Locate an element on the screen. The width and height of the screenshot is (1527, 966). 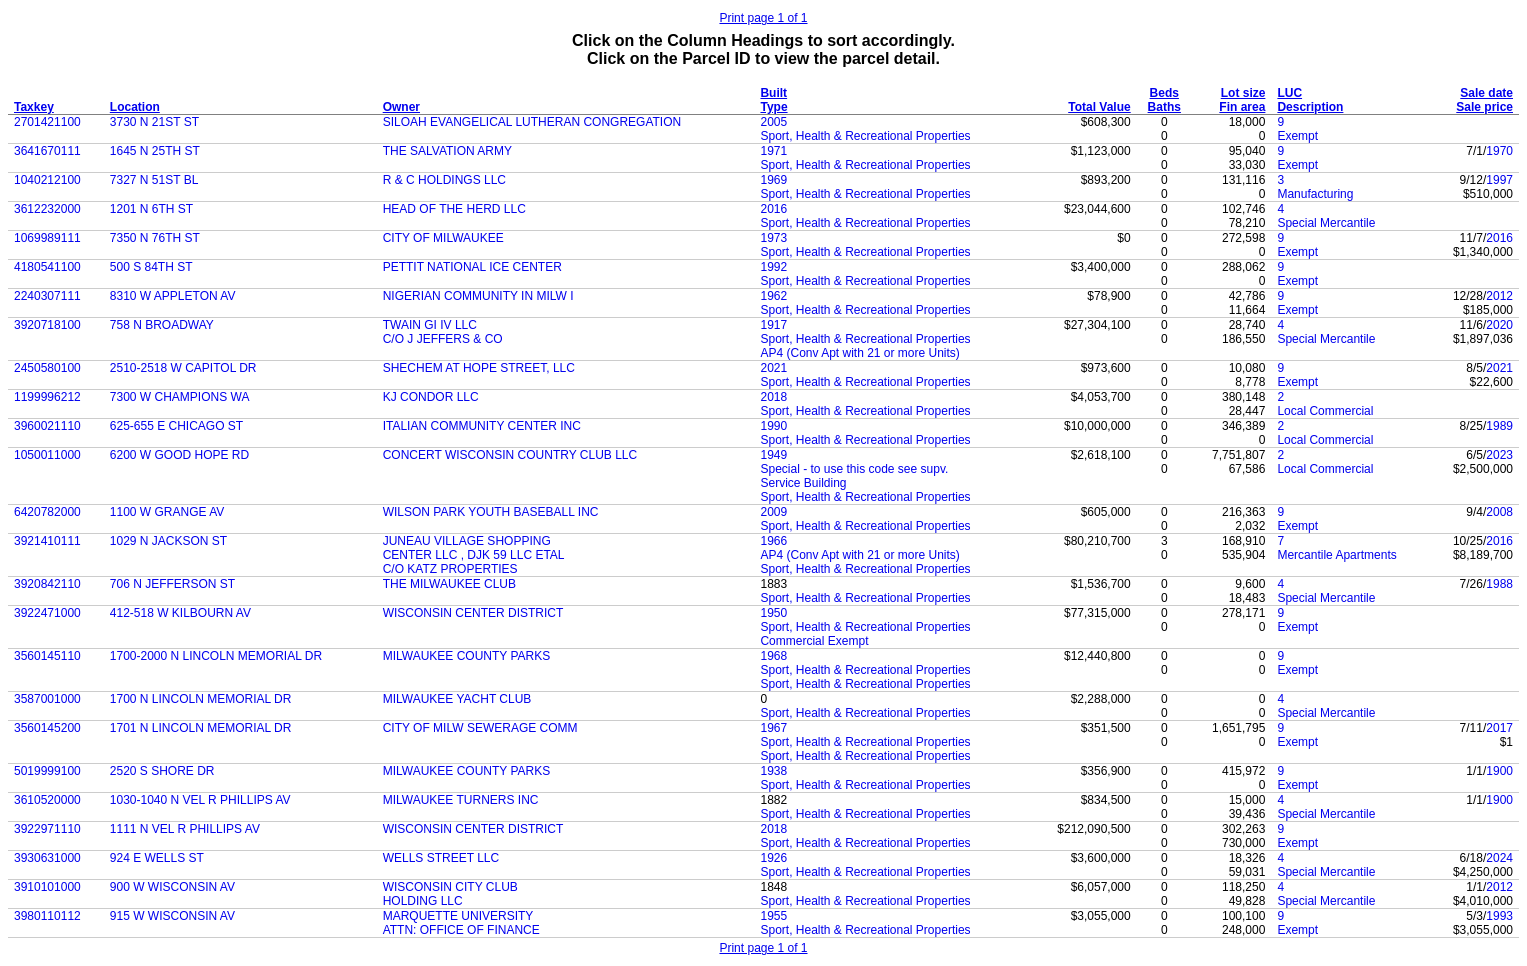
WILSON PARK YOUTH BASEBALL INC is located at coordinates (491, 512).